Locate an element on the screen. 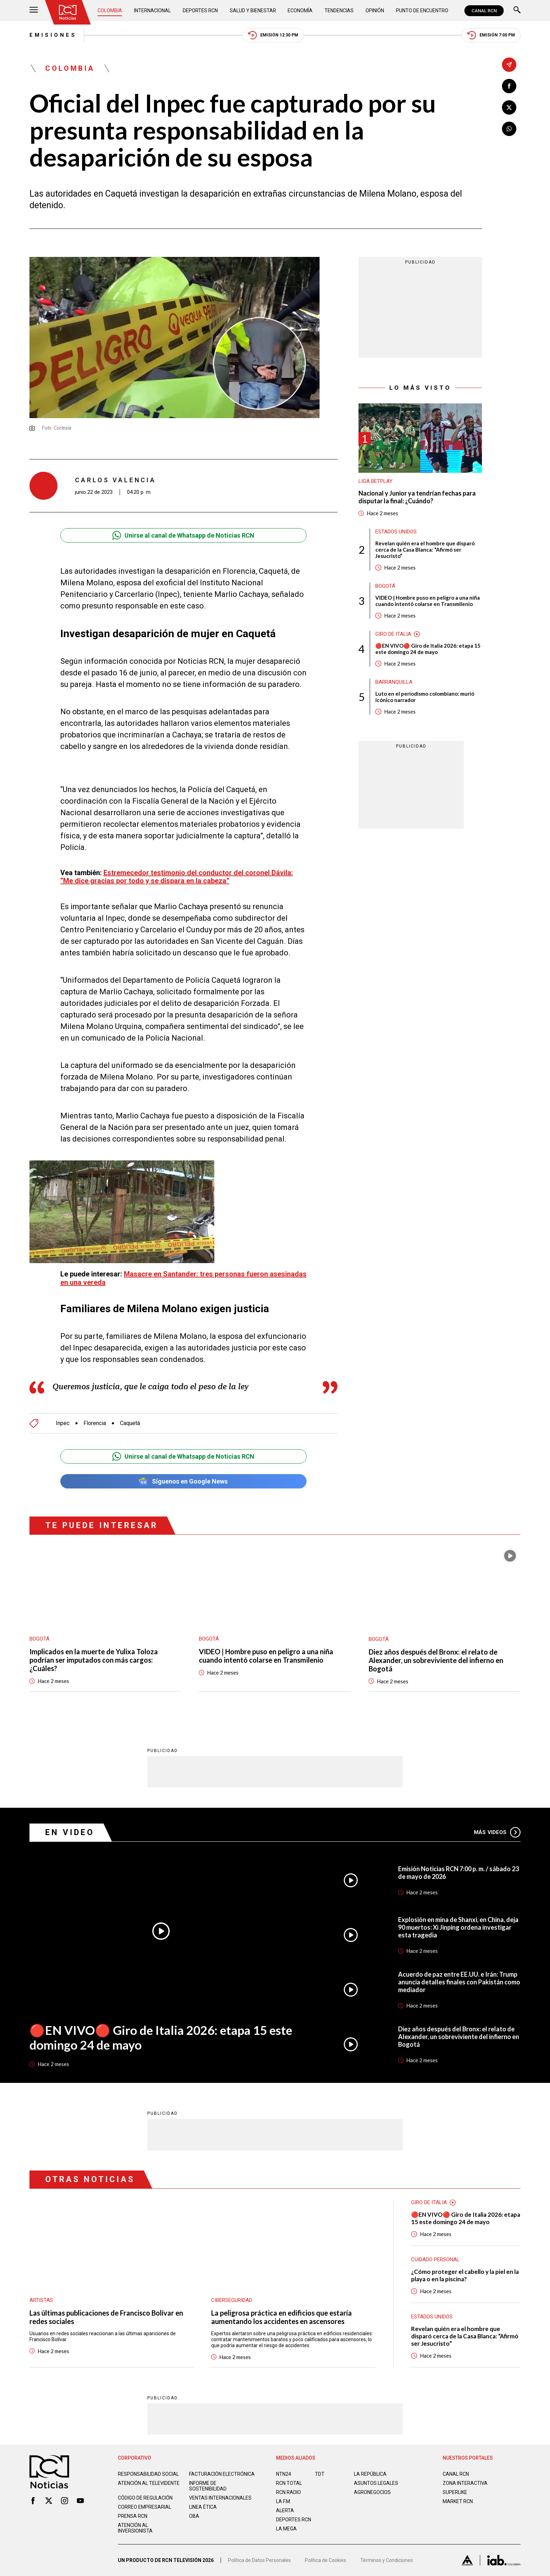 The width and height of the screenshot is (550, 2576). Emisión Noticias RCN 7:00 p. m. / sábado 23 de mayo de 2026 is located at coordinates (458, 1872).